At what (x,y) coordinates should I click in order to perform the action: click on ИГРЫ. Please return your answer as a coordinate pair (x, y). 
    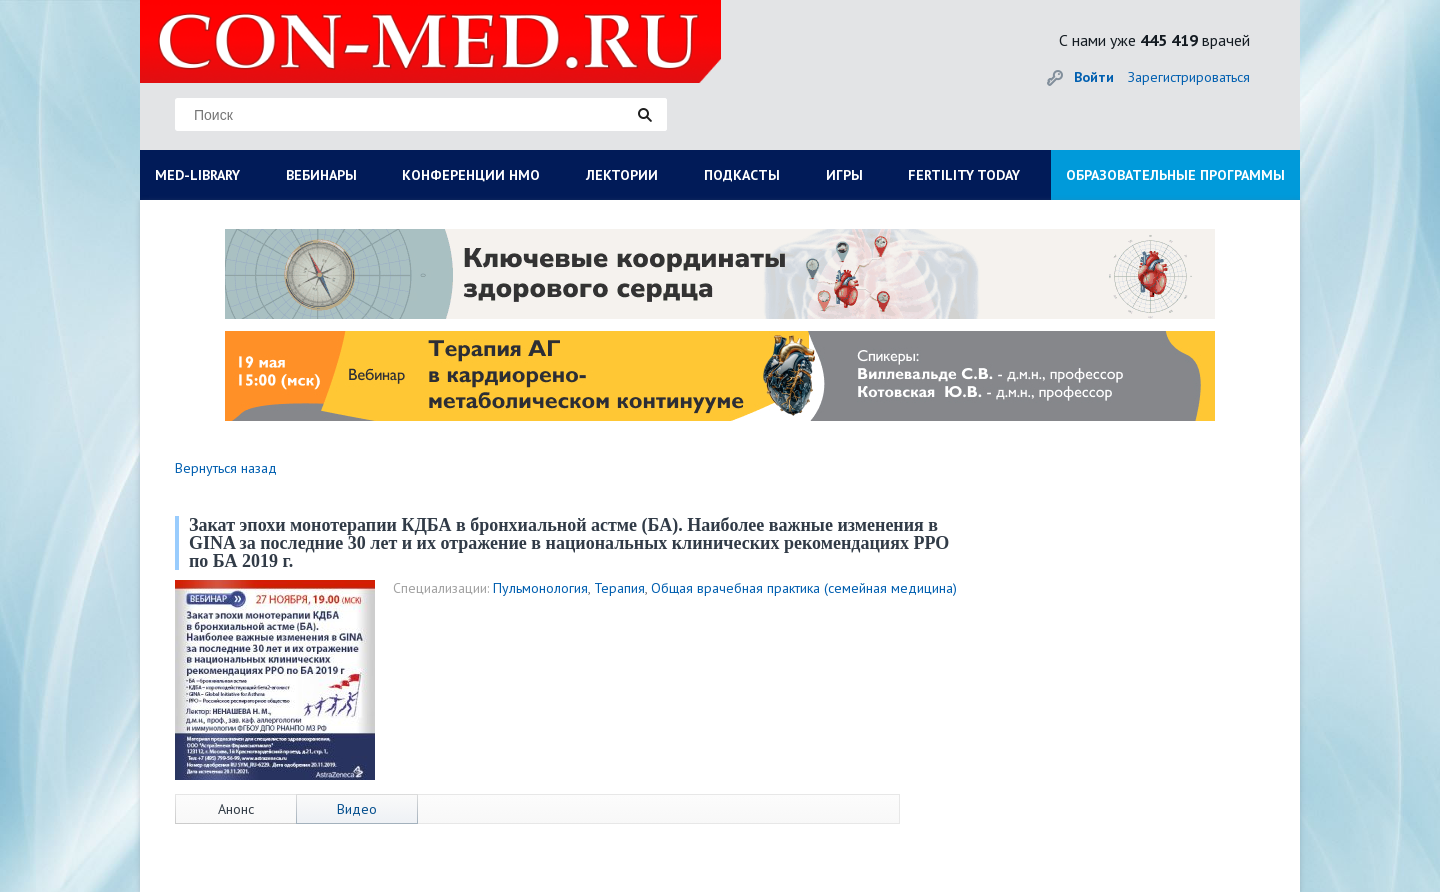
    Looking at the image, I should click on (844, 175).